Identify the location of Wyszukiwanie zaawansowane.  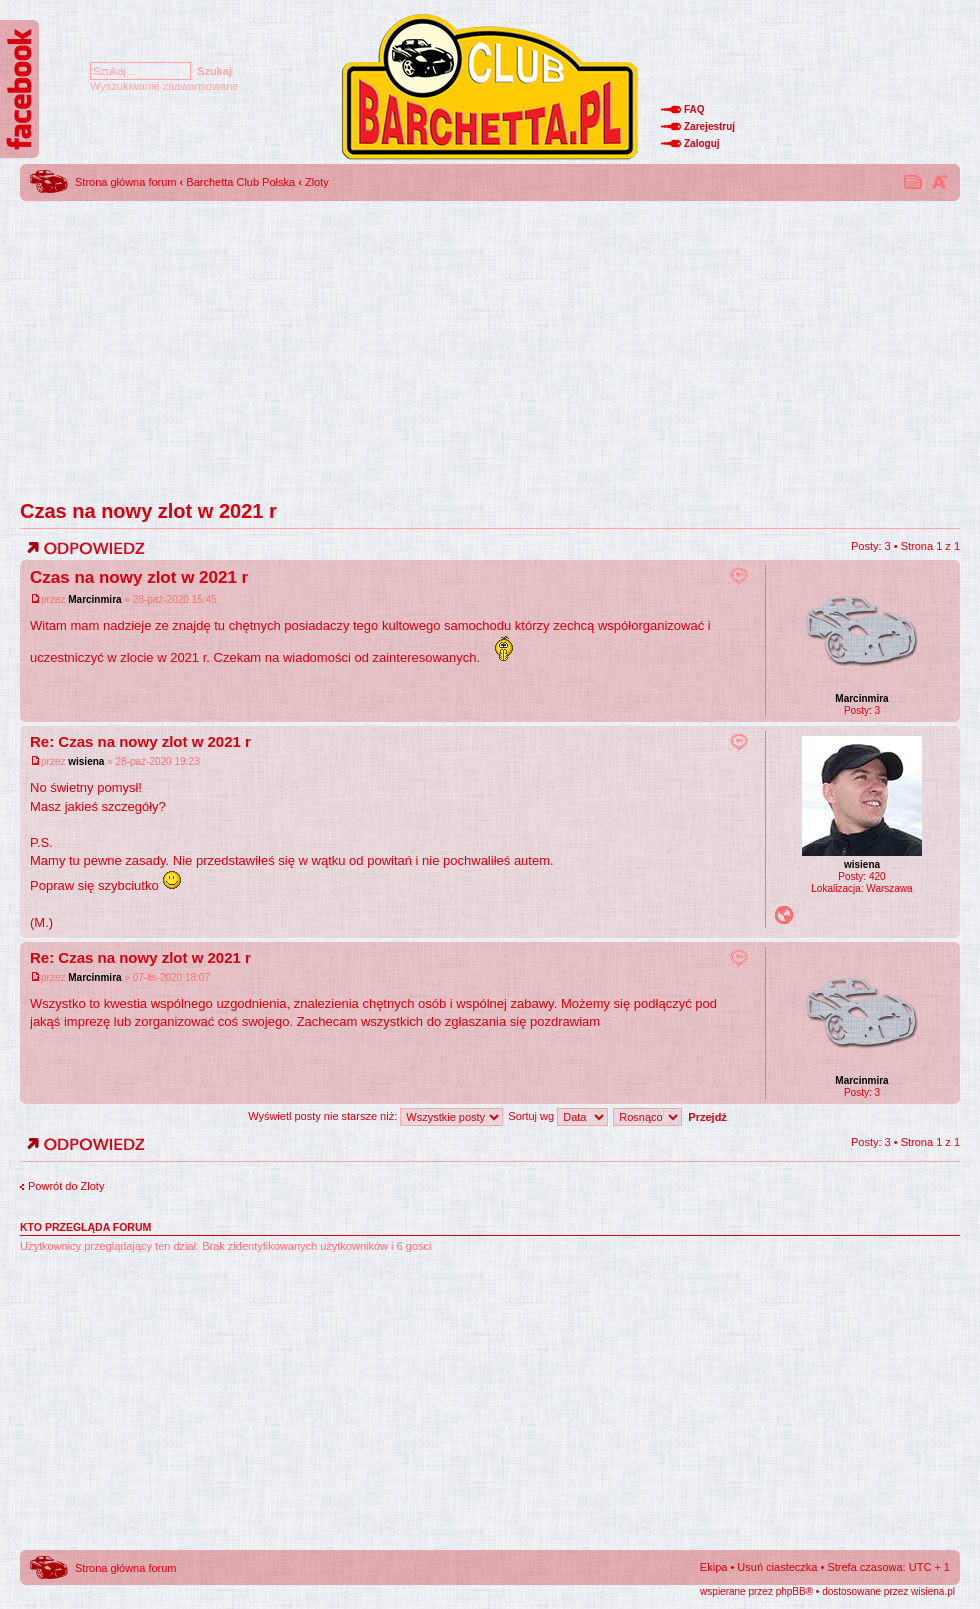
(164, 86).